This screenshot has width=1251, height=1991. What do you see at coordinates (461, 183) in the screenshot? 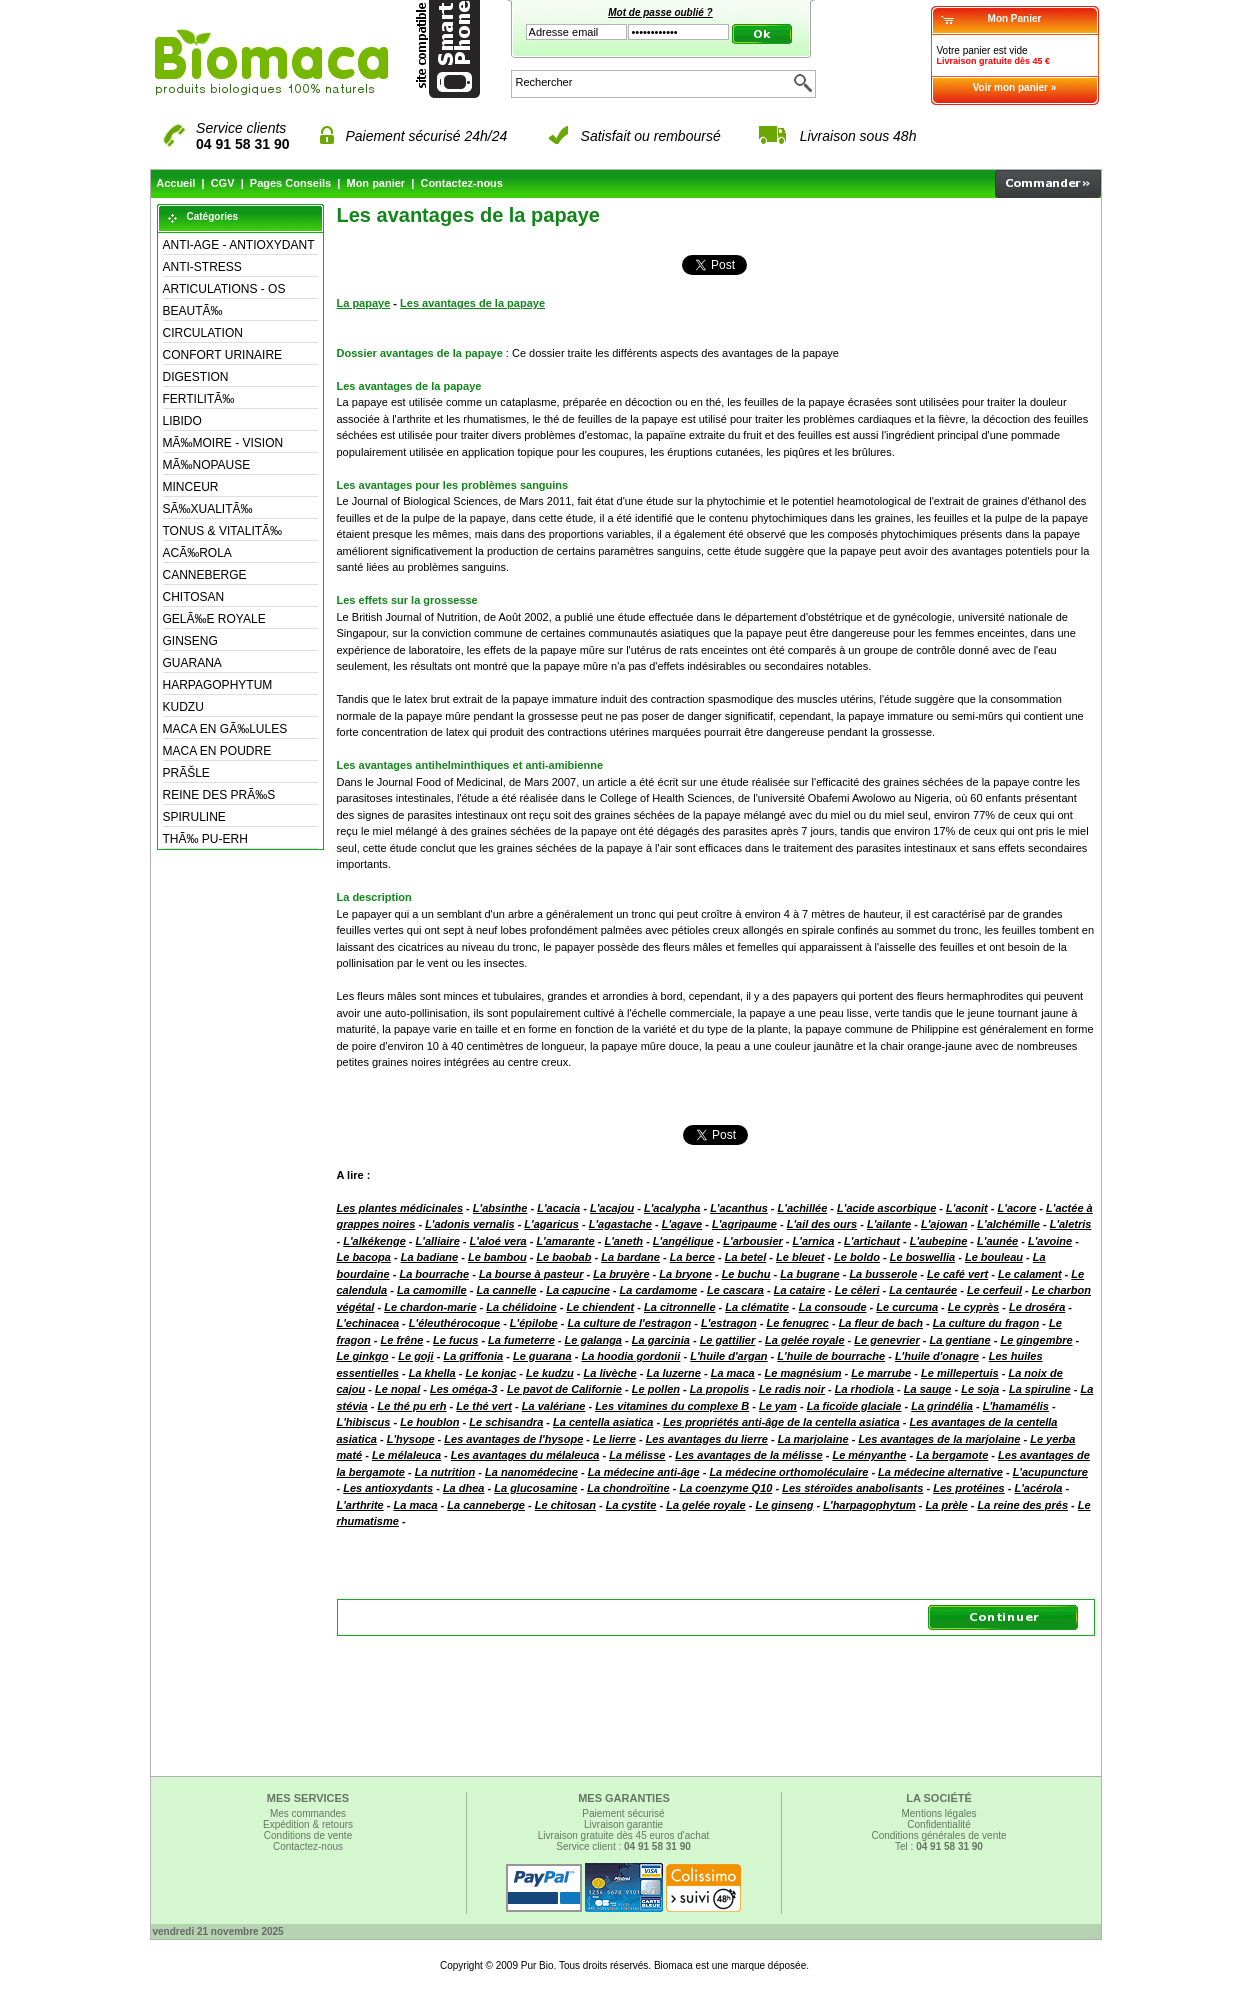
I see `Contactez-nous` at bounding box center [461, 183].